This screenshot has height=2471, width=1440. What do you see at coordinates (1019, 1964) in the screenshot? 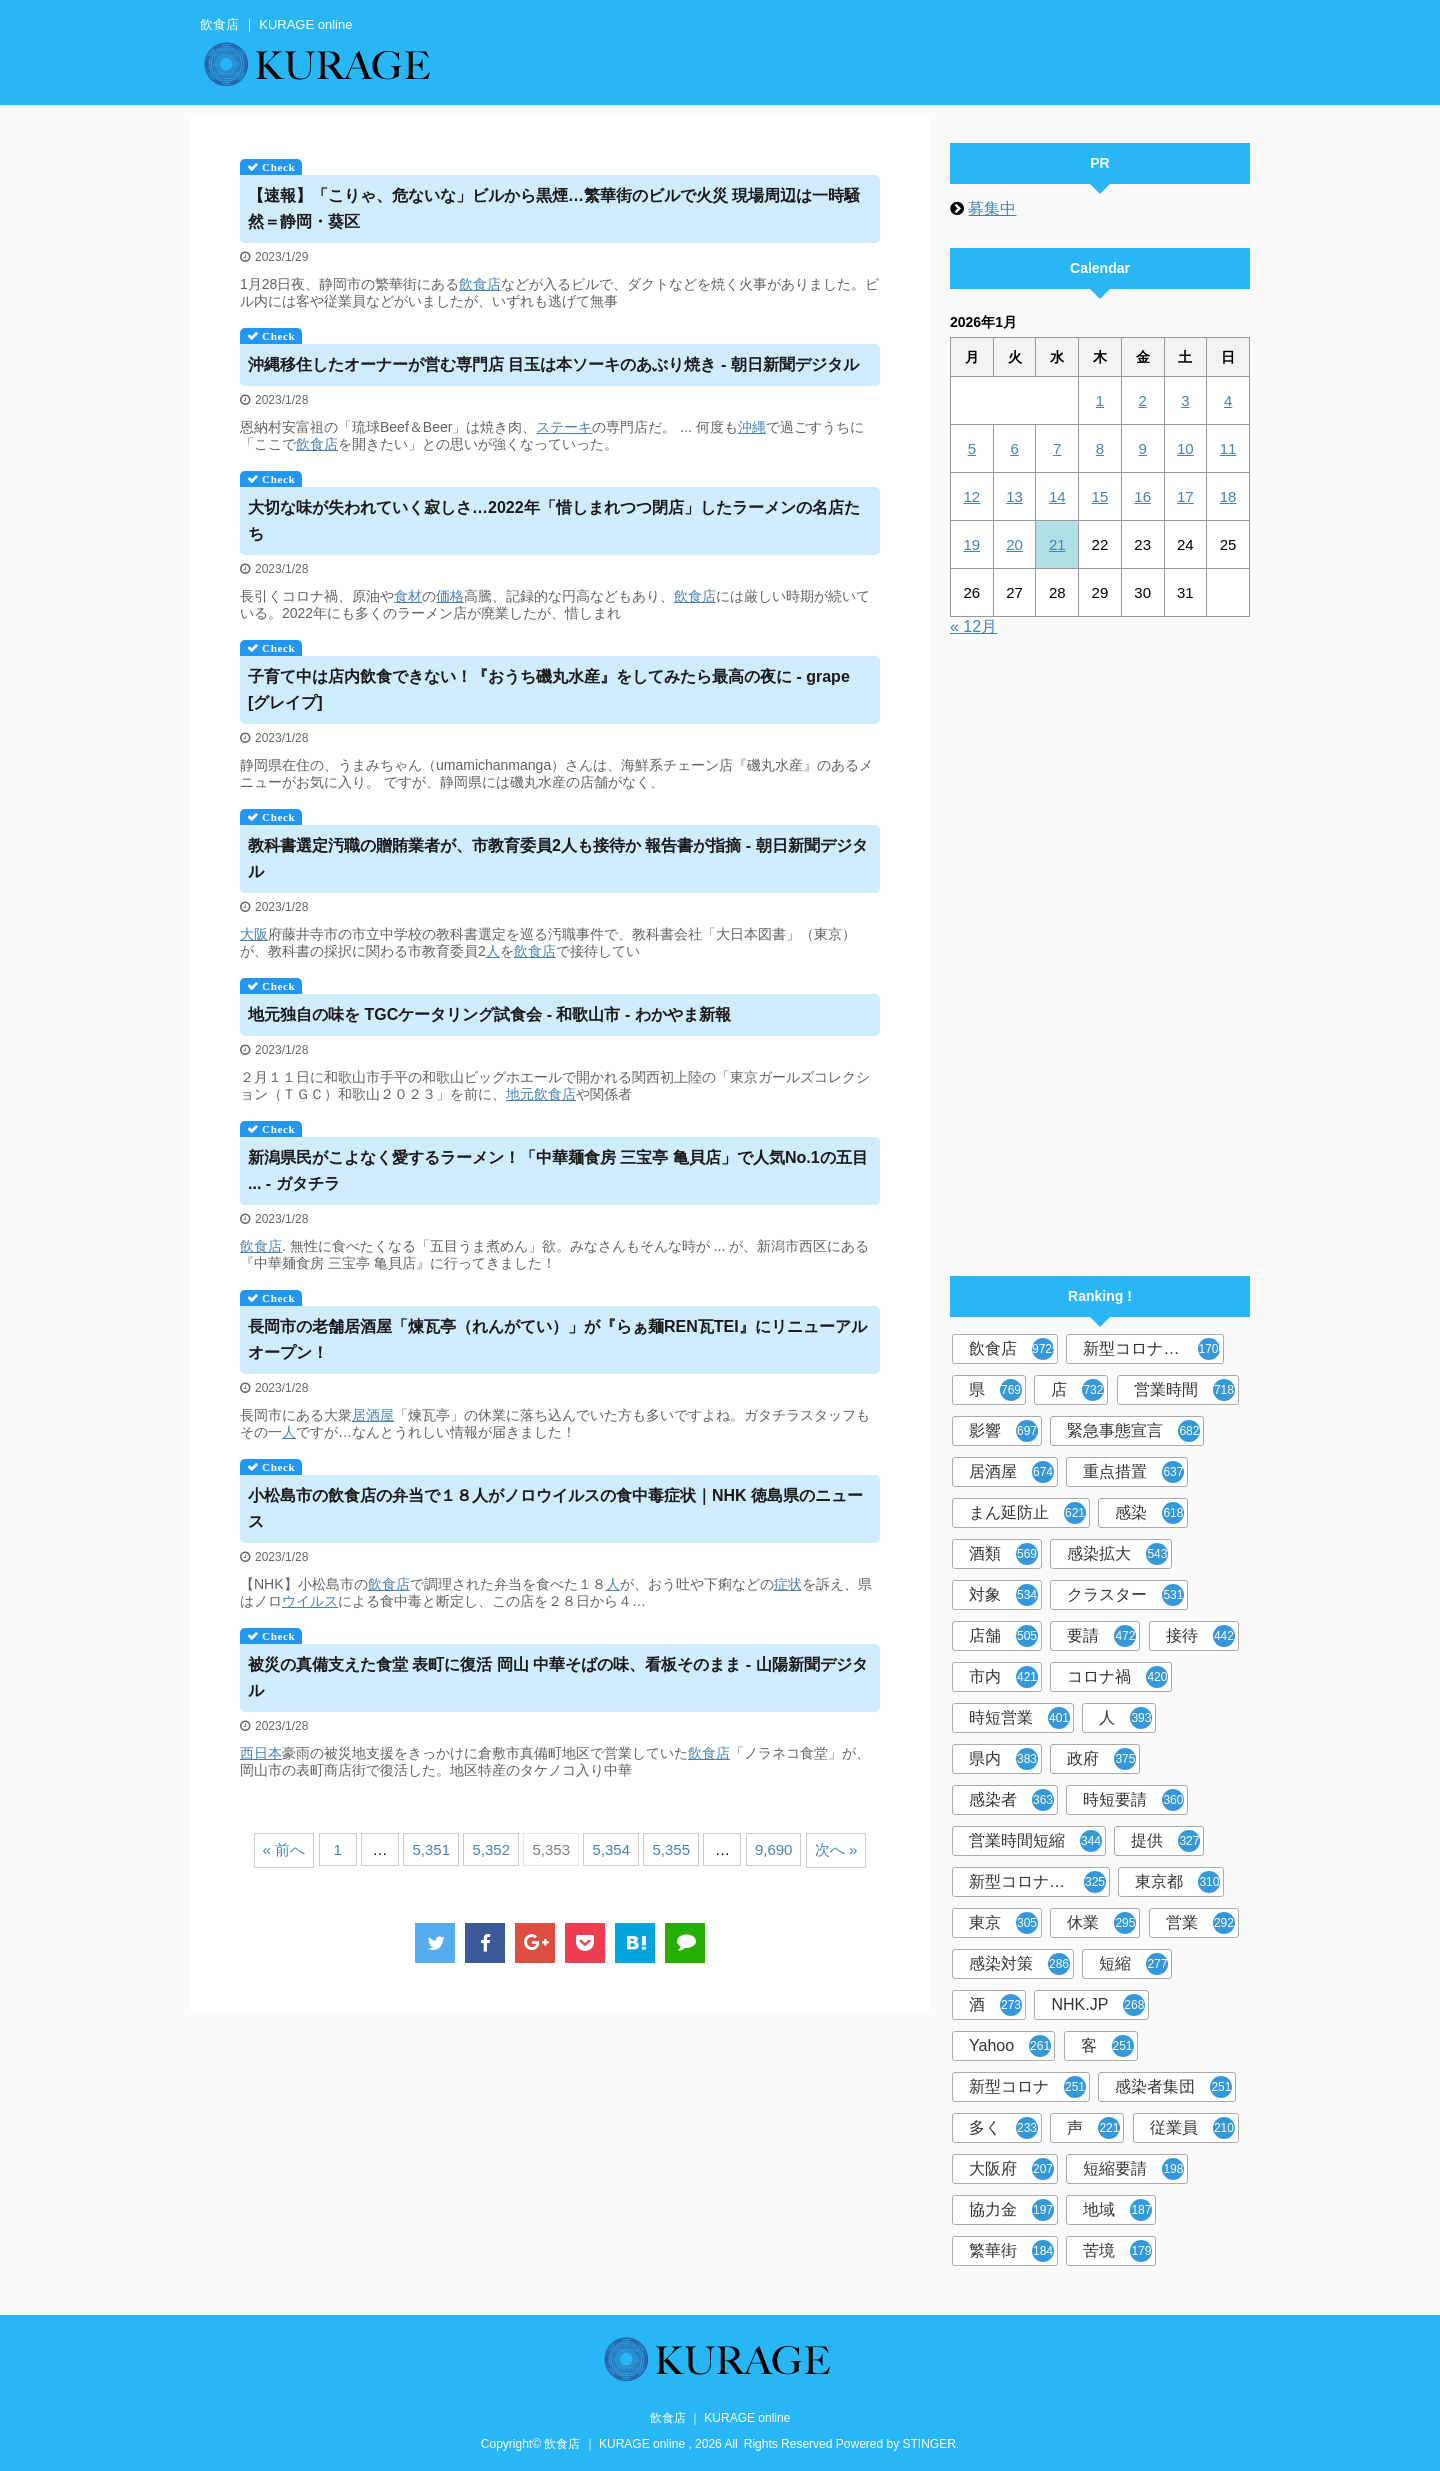
I see `感染対策` at bounding box center [1019, 1964].